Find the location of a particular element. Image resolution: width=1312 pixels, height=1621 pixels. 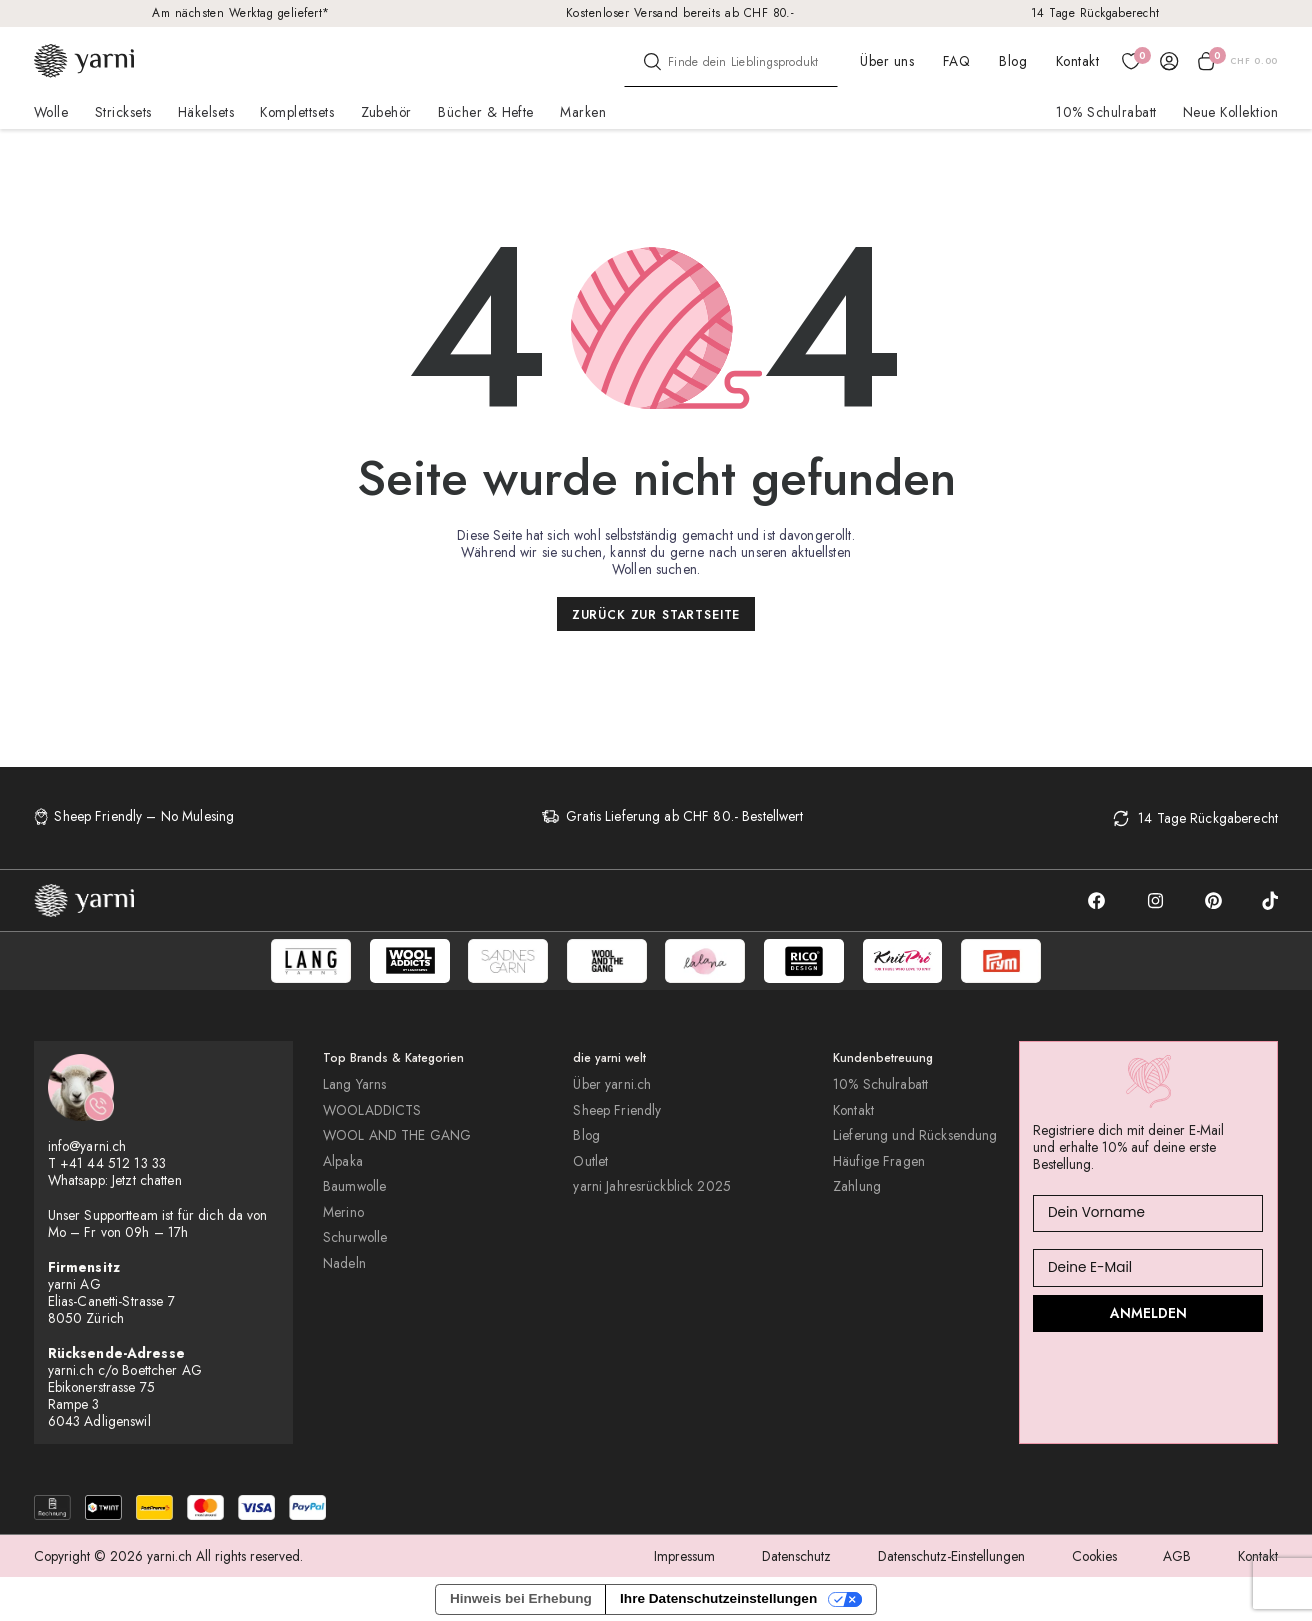

Baumwolle is located at coordinates (354, 1186).